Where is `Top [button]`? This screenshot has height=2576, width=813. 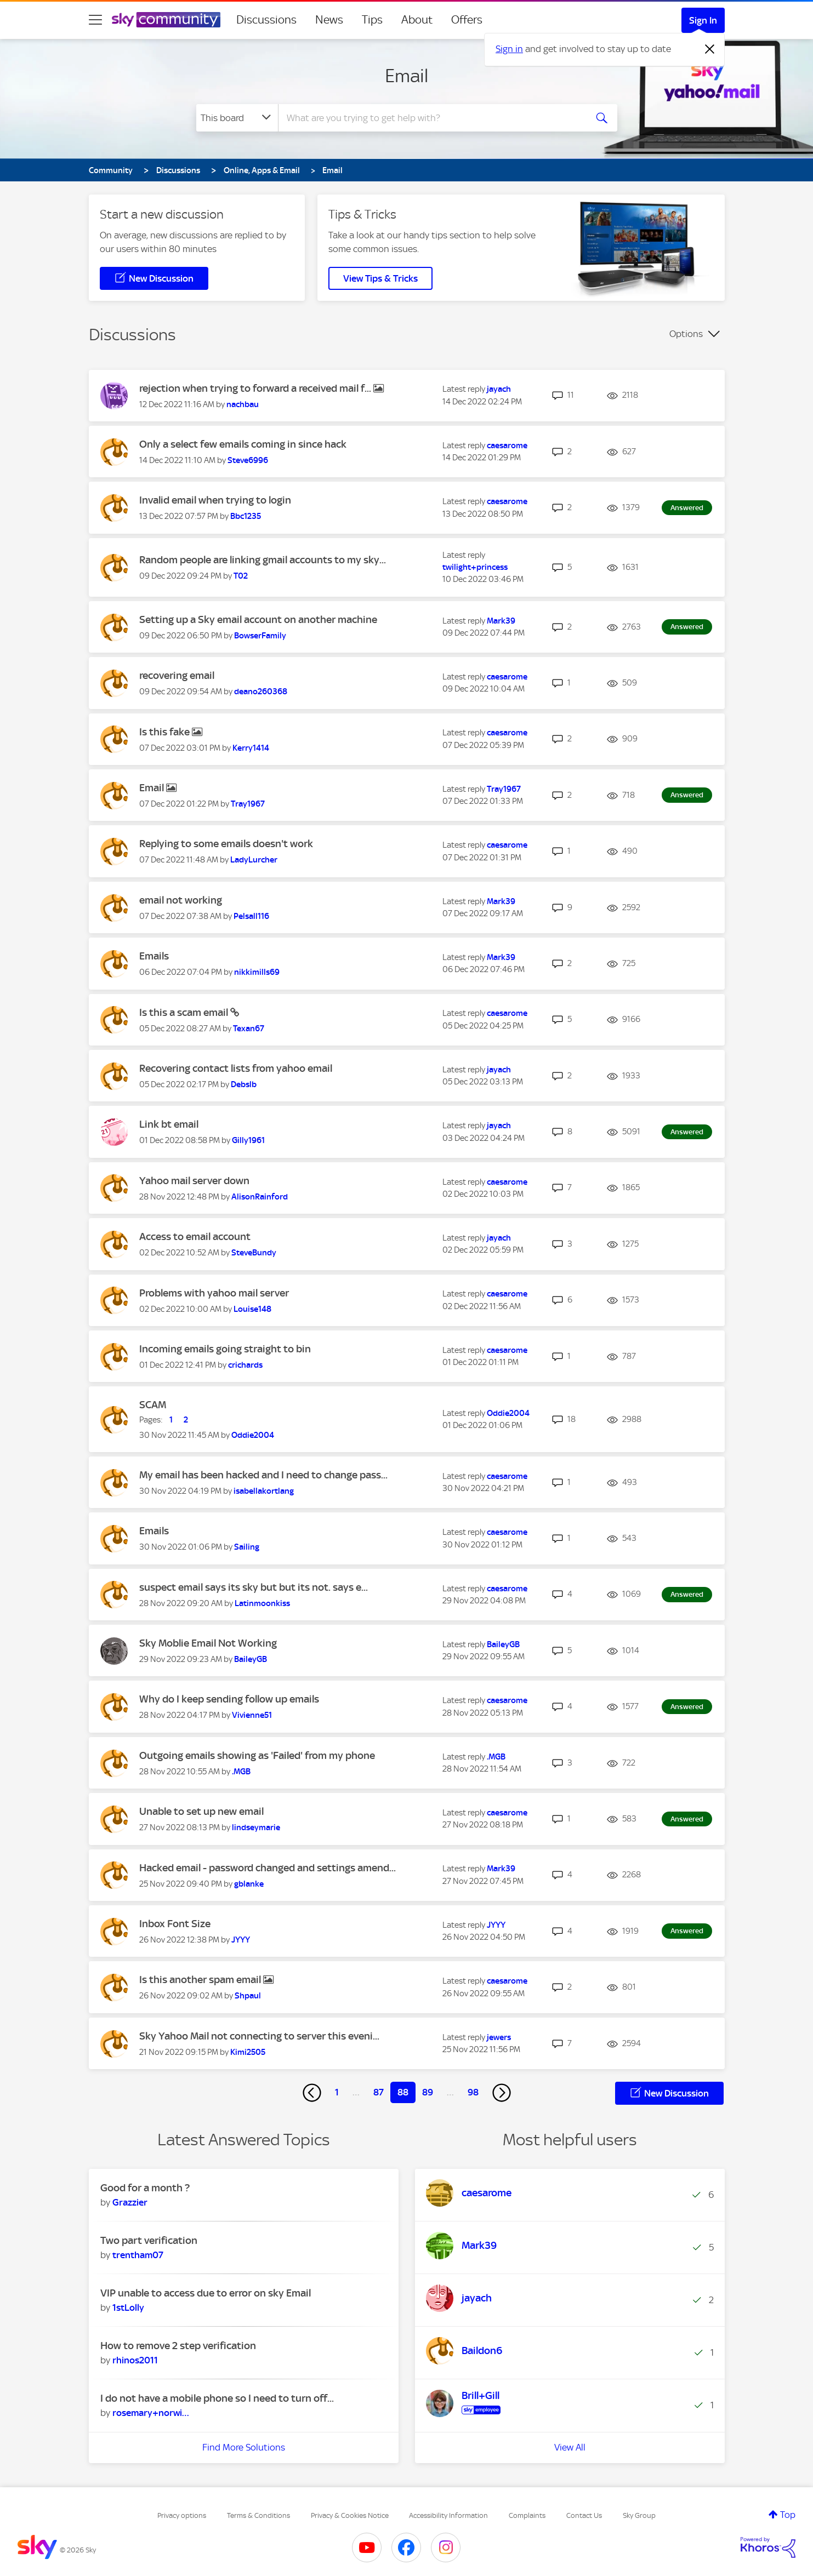 Top [button] is located at coordinates (787, 2514).